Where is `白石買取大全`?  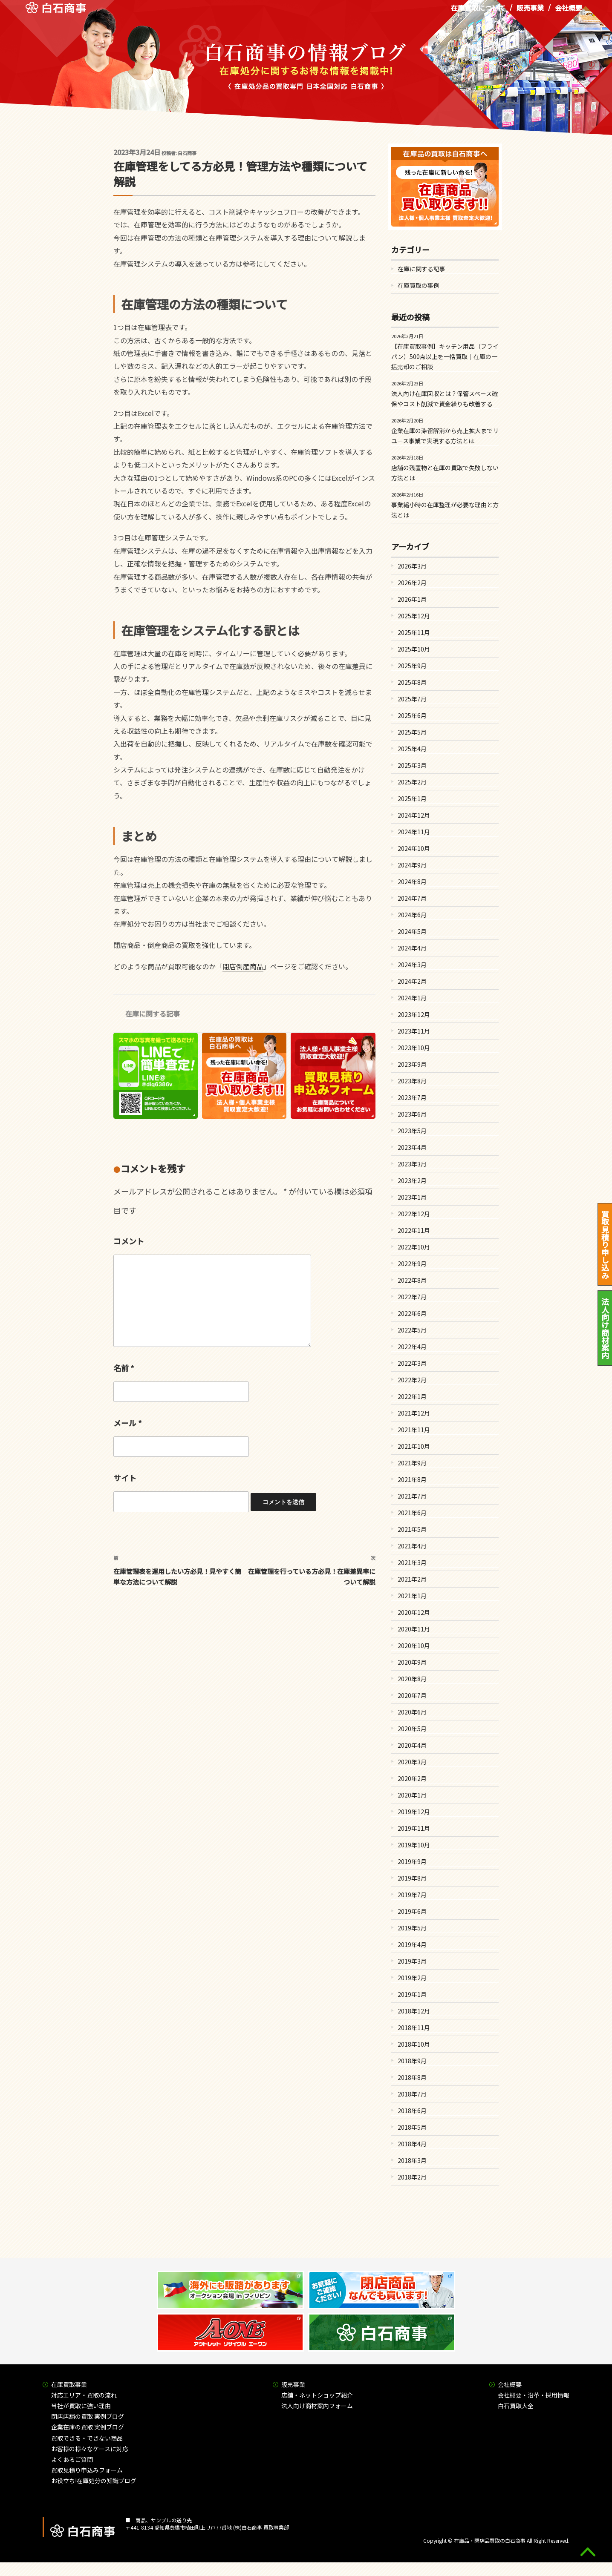 白石買取大全 is located at coordinates (516, 2405).